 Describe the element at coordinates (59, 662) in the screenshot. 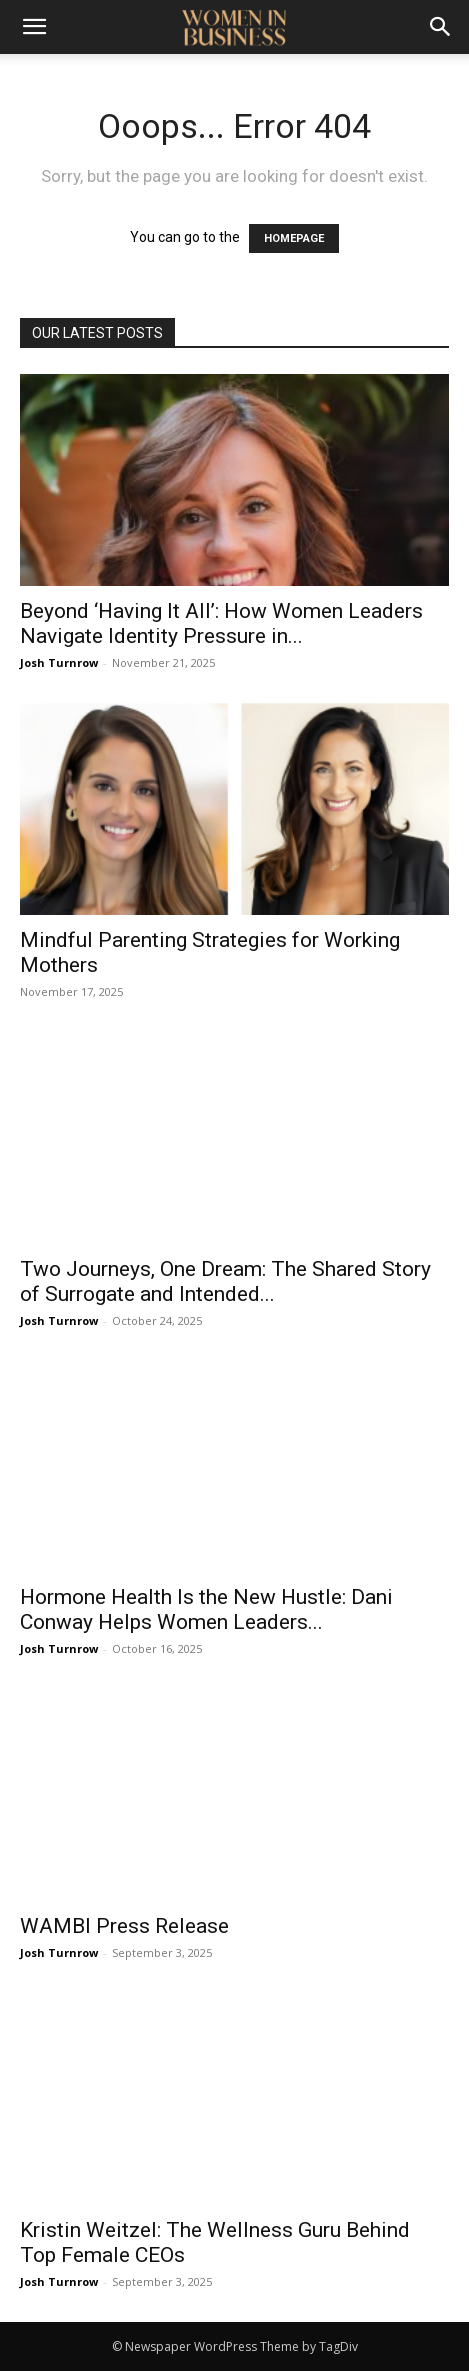

I see `Josh Turnrow` at that location.